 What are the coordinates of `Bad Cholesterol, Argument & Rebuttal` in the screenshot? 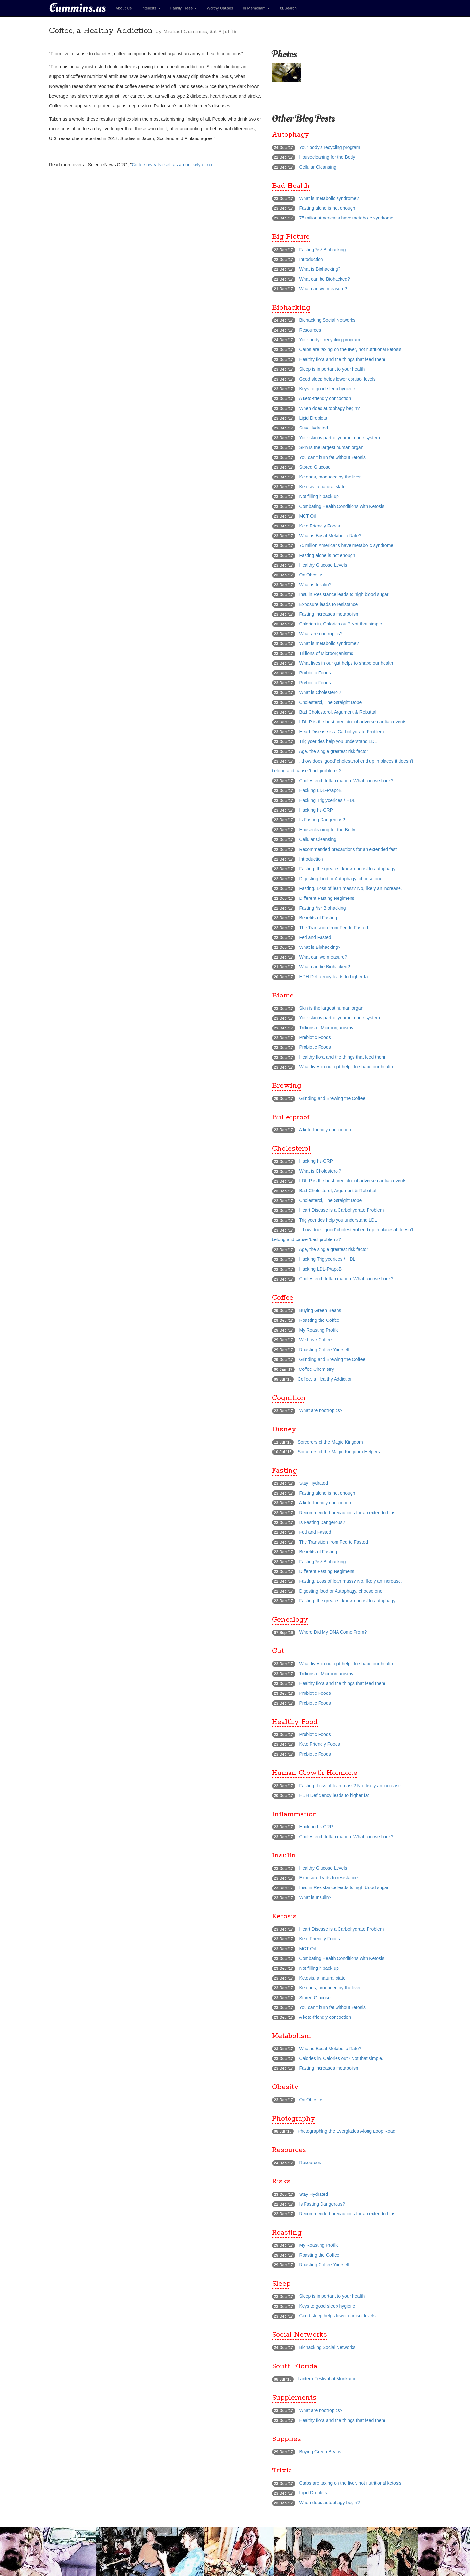 It's located at (337, 712).